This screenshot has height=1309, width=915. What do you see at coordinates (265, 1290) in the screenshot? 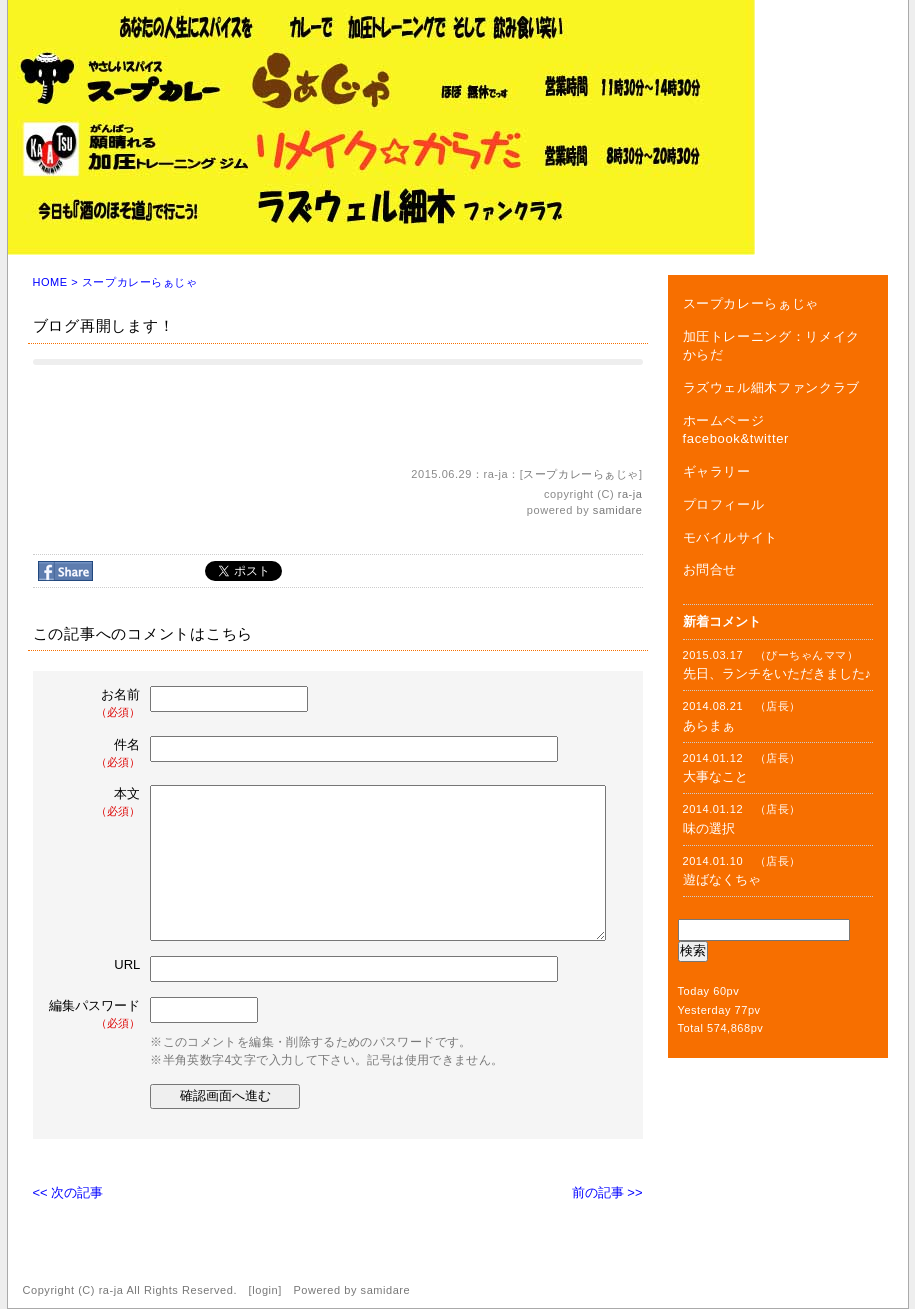
I see `login` at bounding box center [265, 1290].